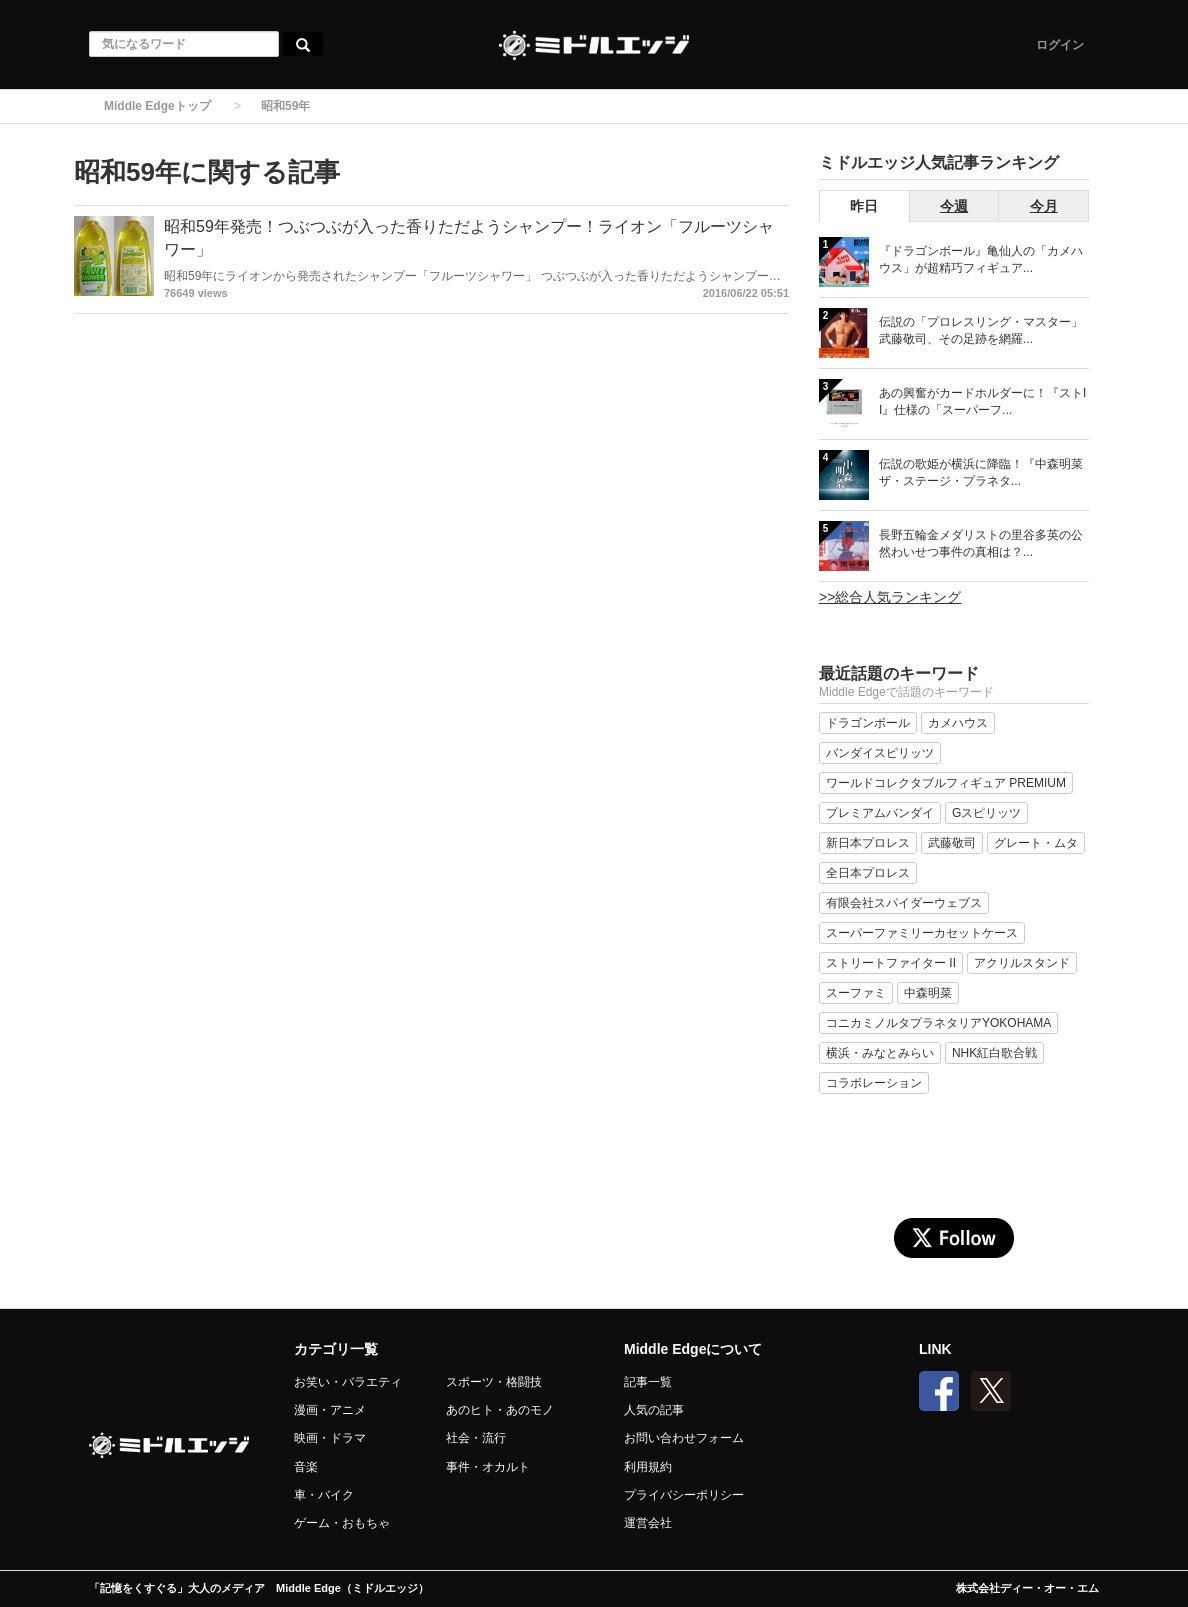 The width and height of the screenshot is (1188, 1607). I want to click on あのヒト・あのモノ, so click(500, 1410).